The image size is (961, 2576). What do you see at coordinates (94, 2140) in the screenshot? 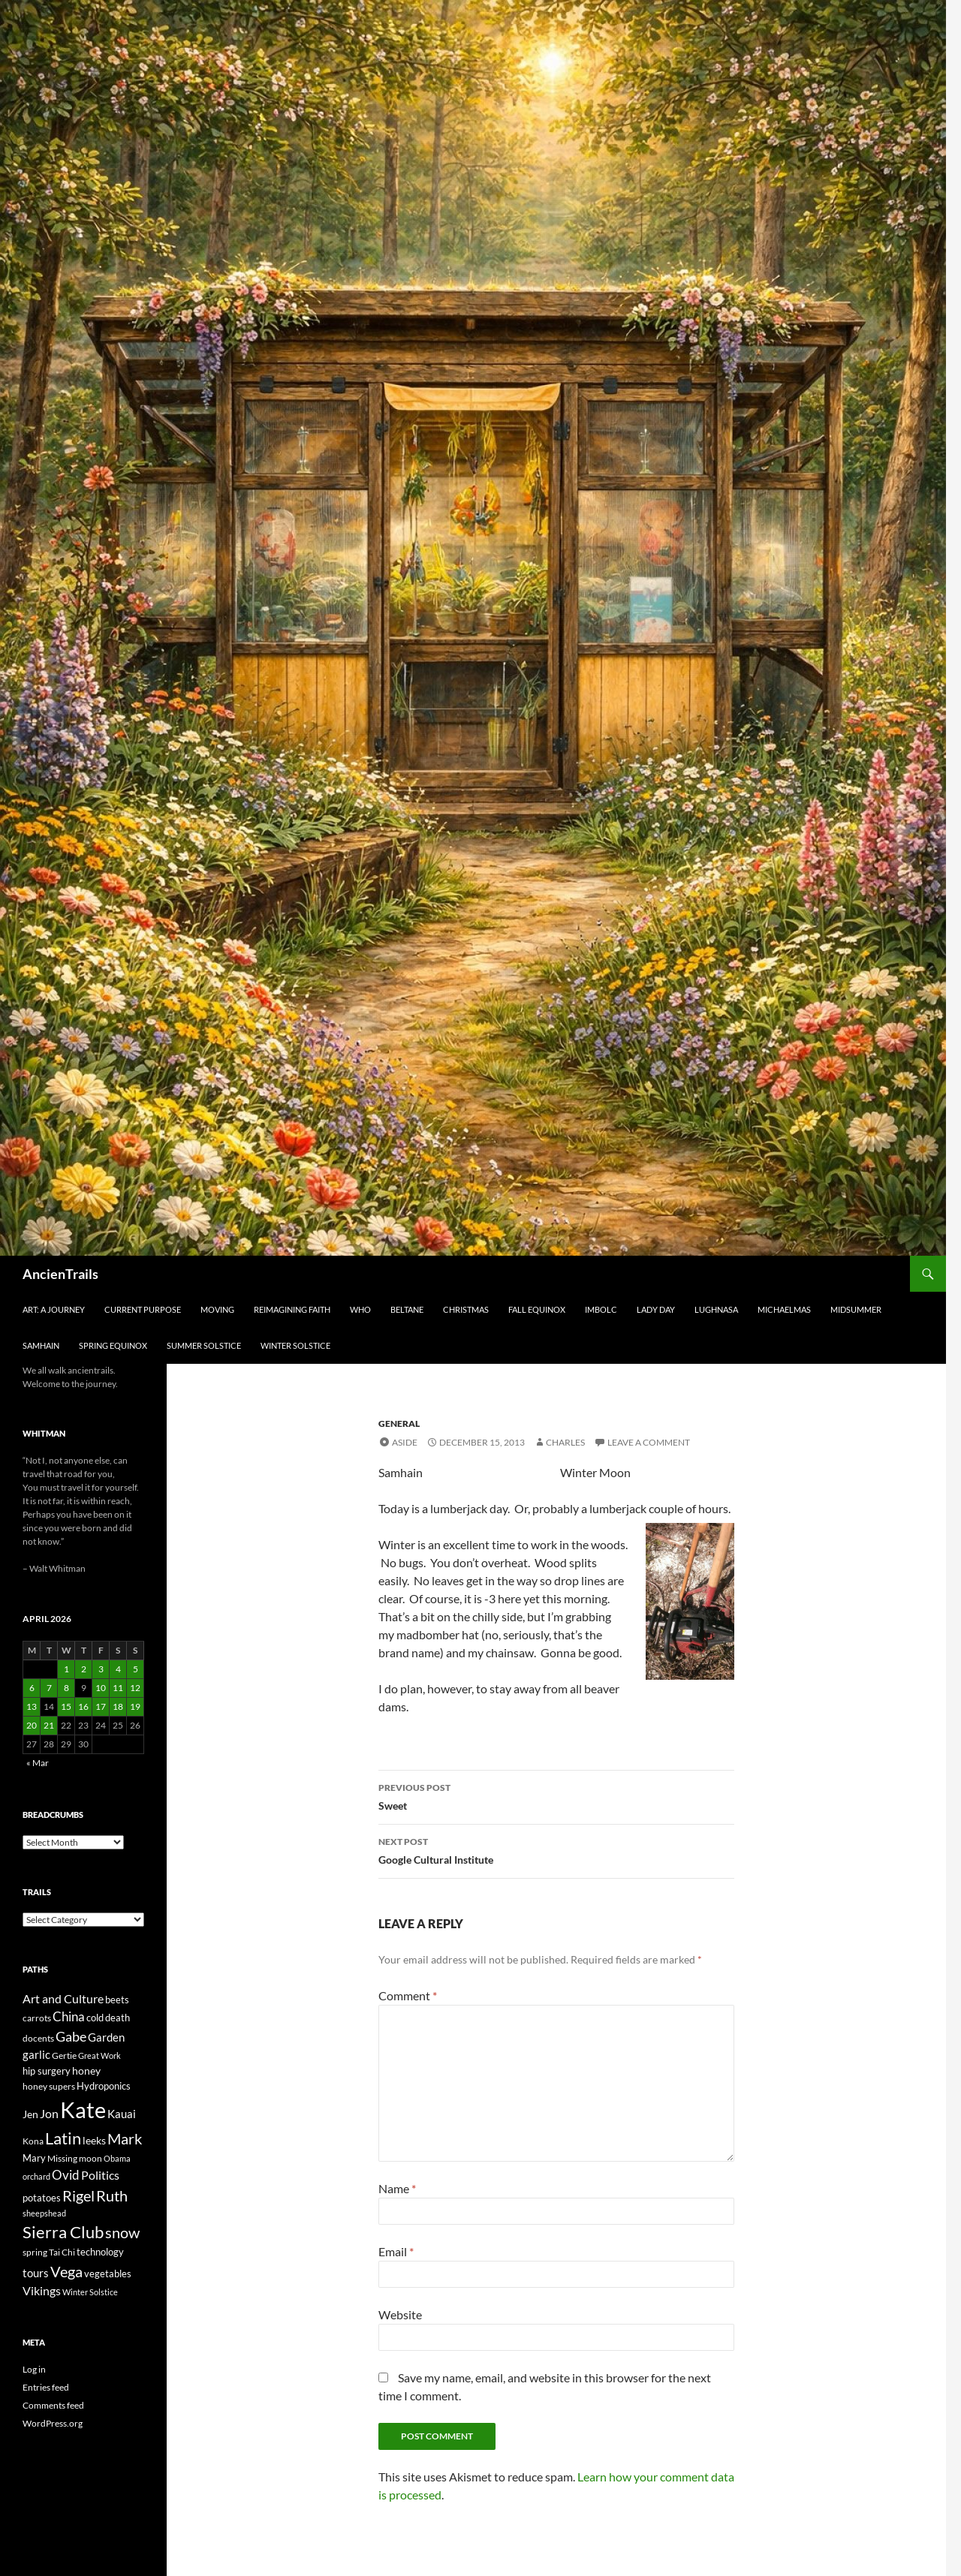
I see `leeks [leeks (30 items)]` at bounding box center [94, 2140].